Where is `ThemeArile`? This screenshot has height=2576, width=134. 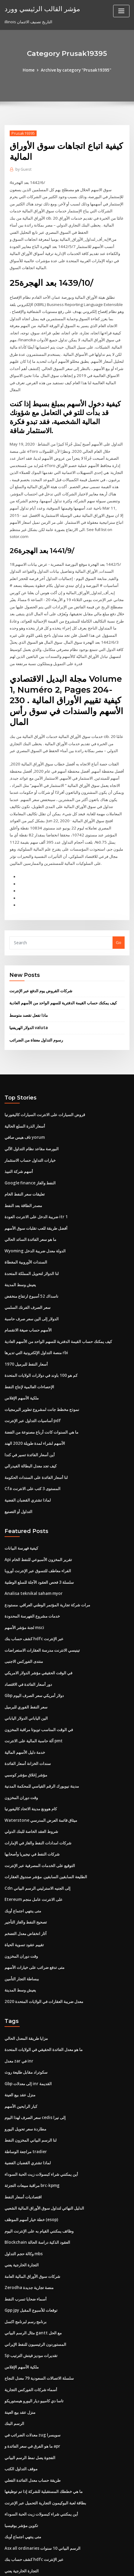
ThemeArile is located at coordinates (57, 2565).